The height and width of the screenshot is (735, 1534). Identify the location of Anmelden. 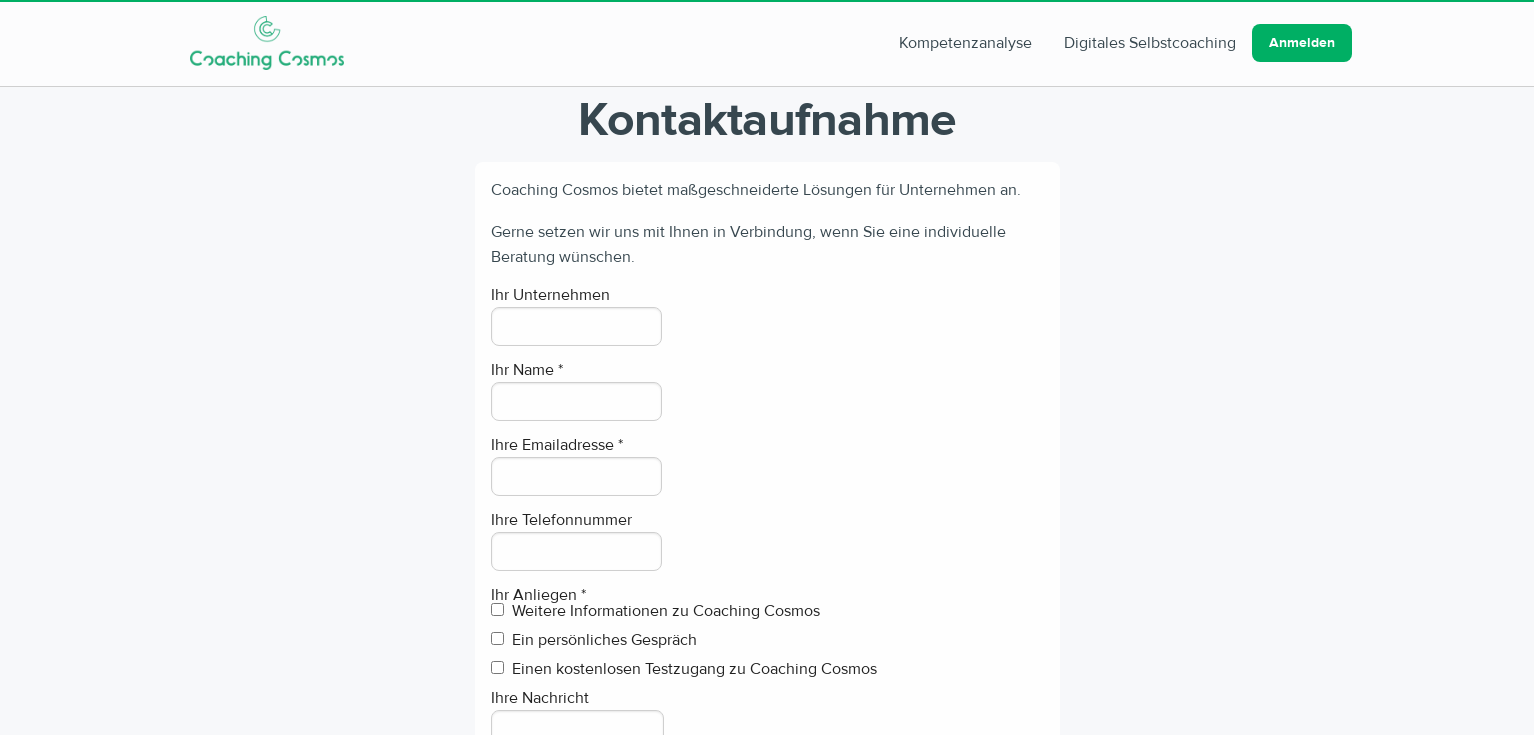
(1302, 43).